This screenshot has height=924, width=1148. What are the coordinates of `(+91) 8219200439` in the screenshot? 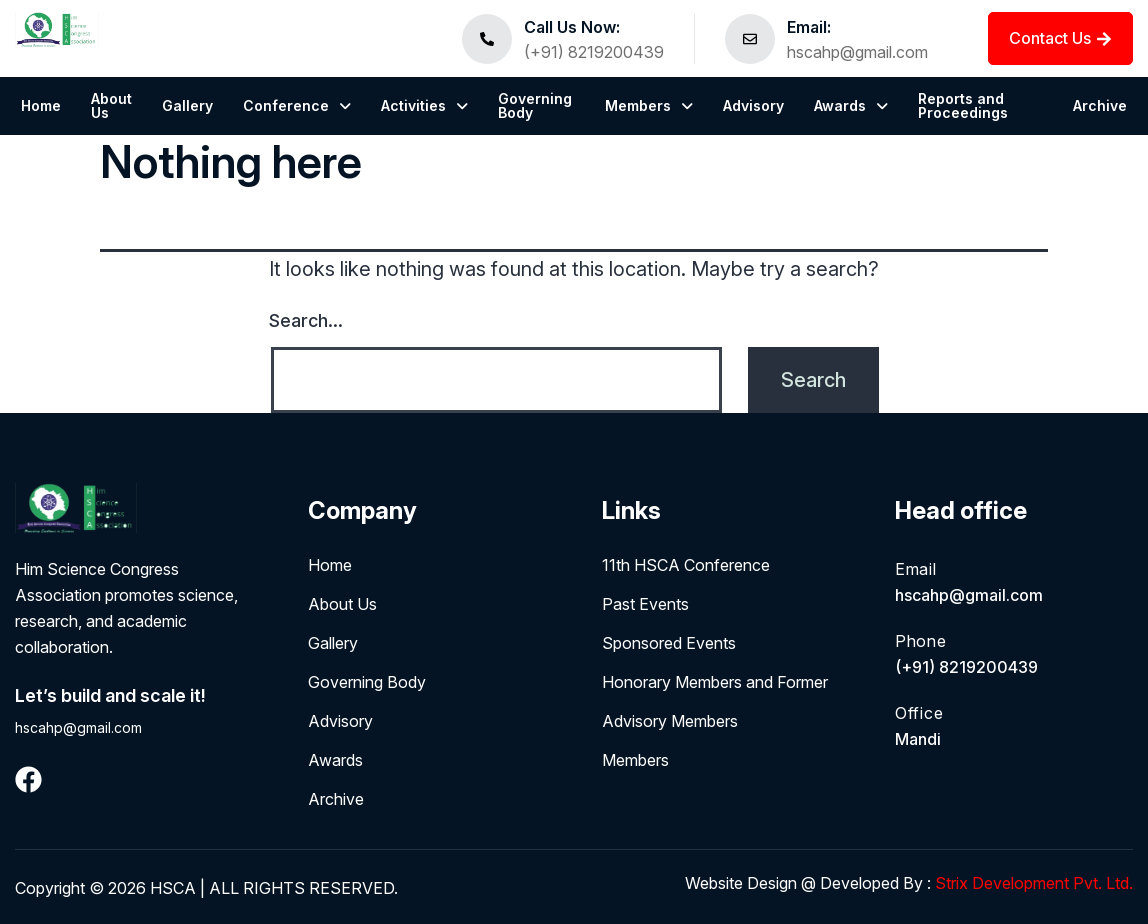 It's located at (594, 52).